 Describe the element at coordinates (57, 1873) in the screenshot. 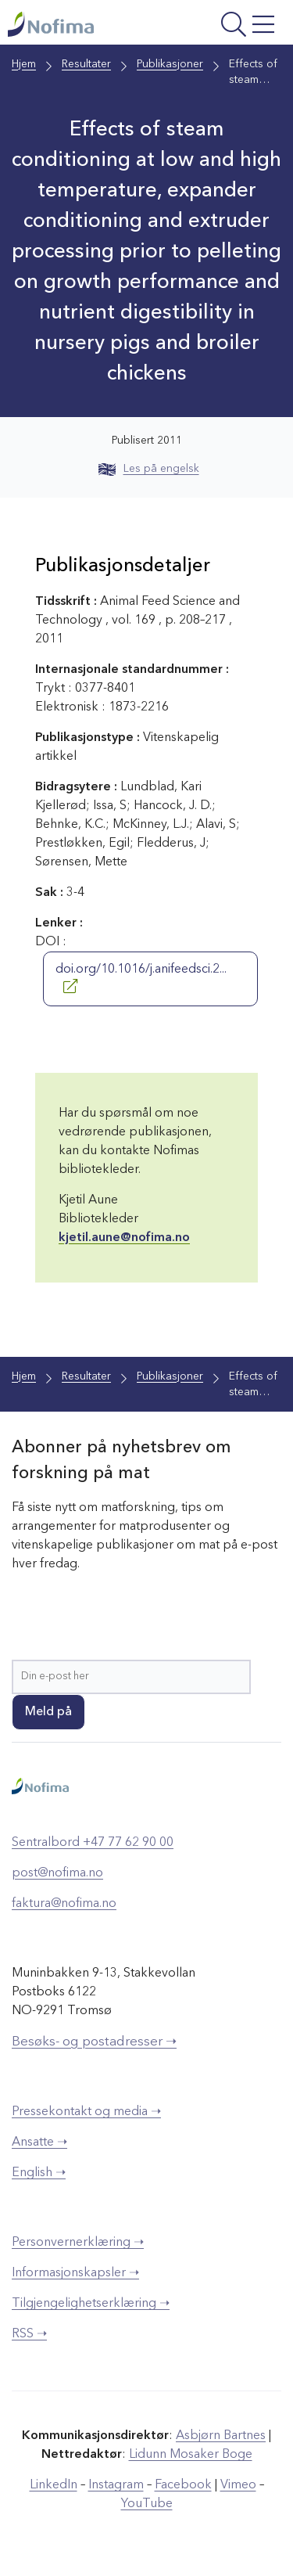

I see `post@nofima.no` at that location.